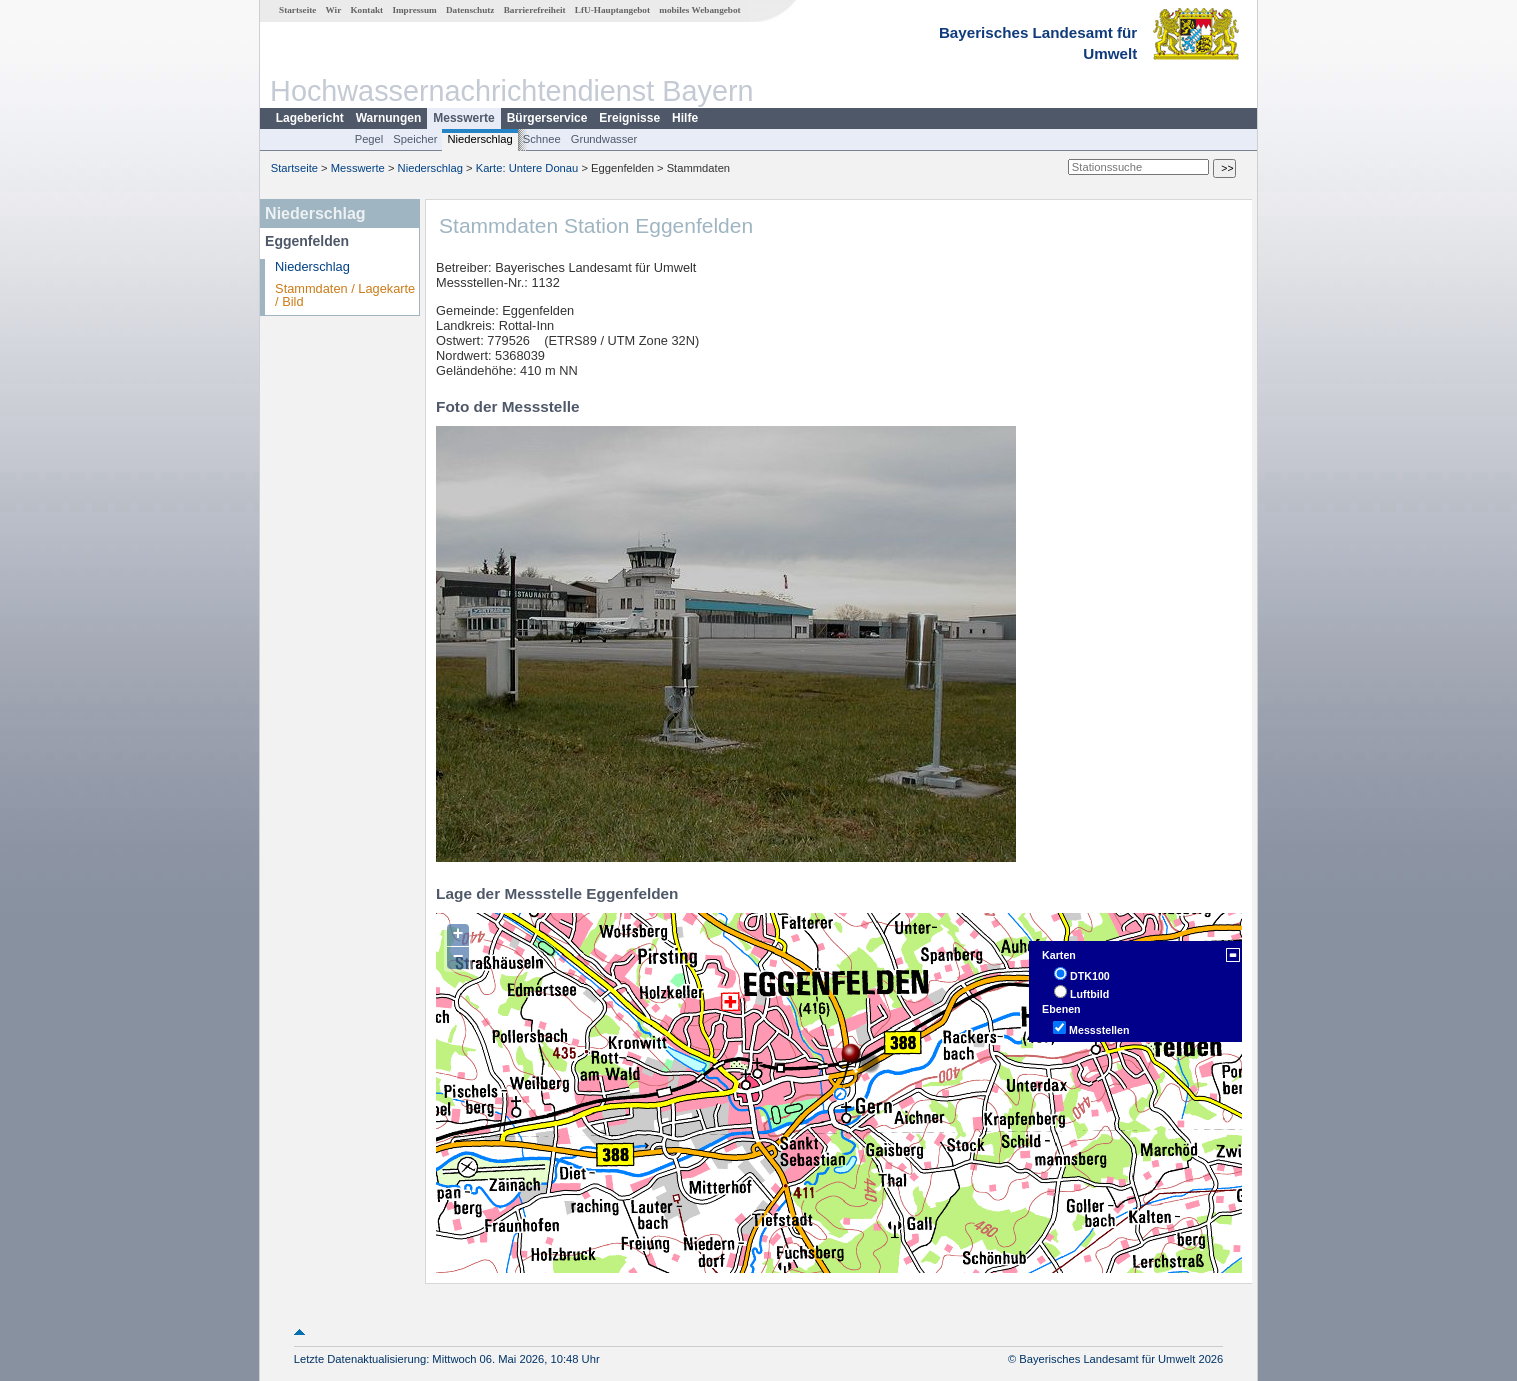 Image resolution: width=1517 pixels, height=1381 pixels. Describe the element at coordinates (542, 139) in the screenshot. I see `Schnee` at that location.